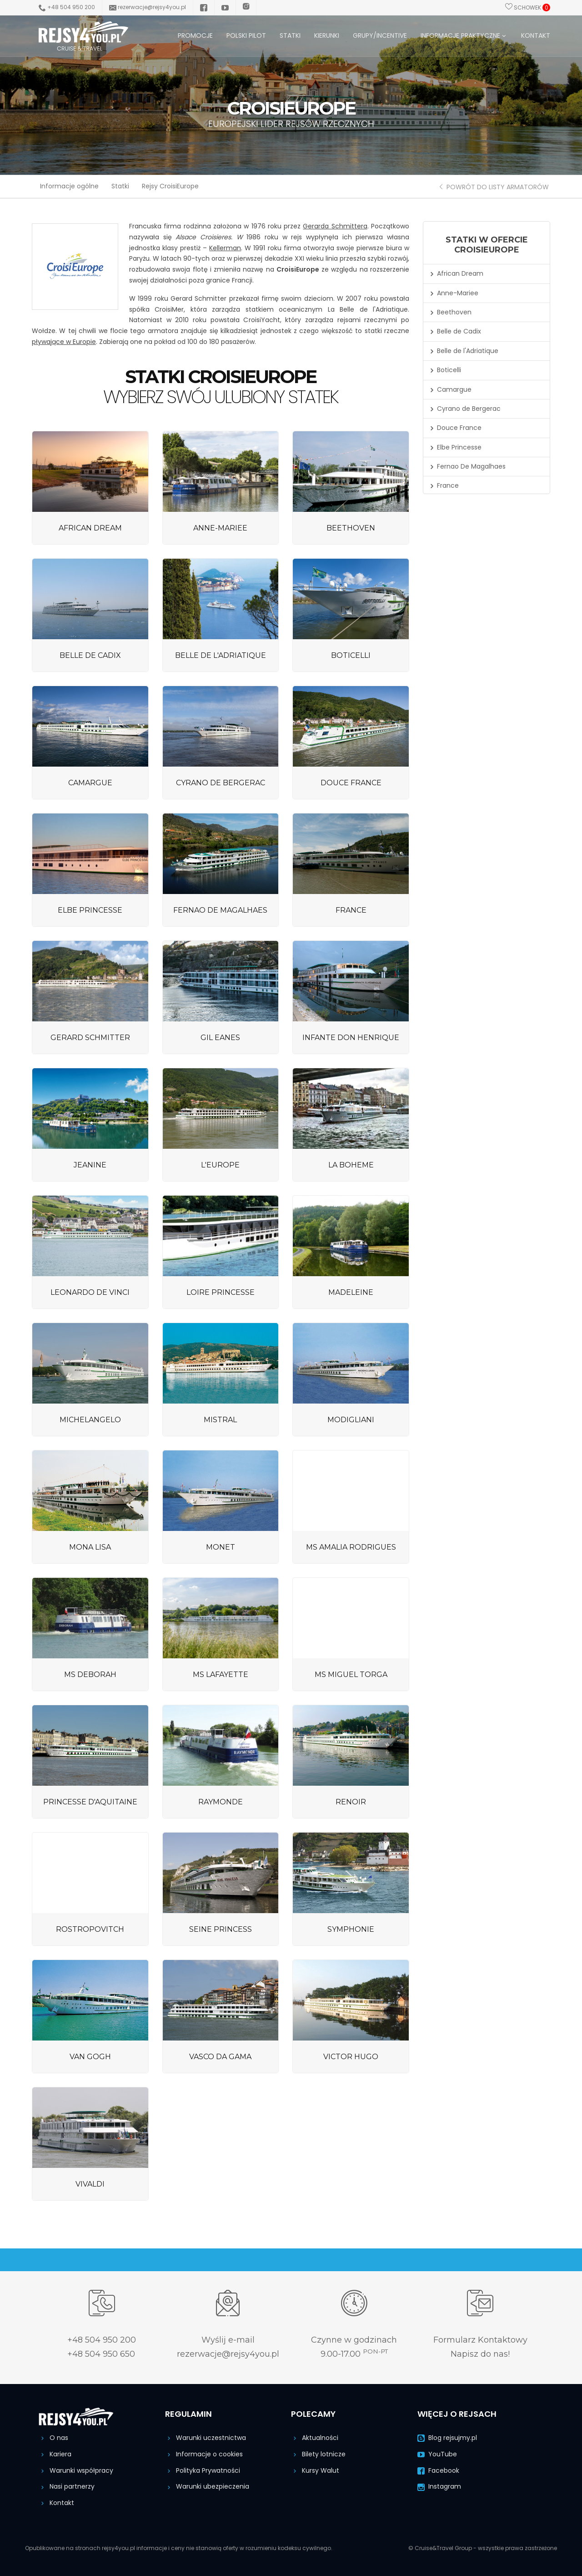 The height and width of the screenshot is (2576, 582). What do you see at coordinates (439, 2486) in the screenshot?
I see `Instagram` at bounding box center [439, 2486].